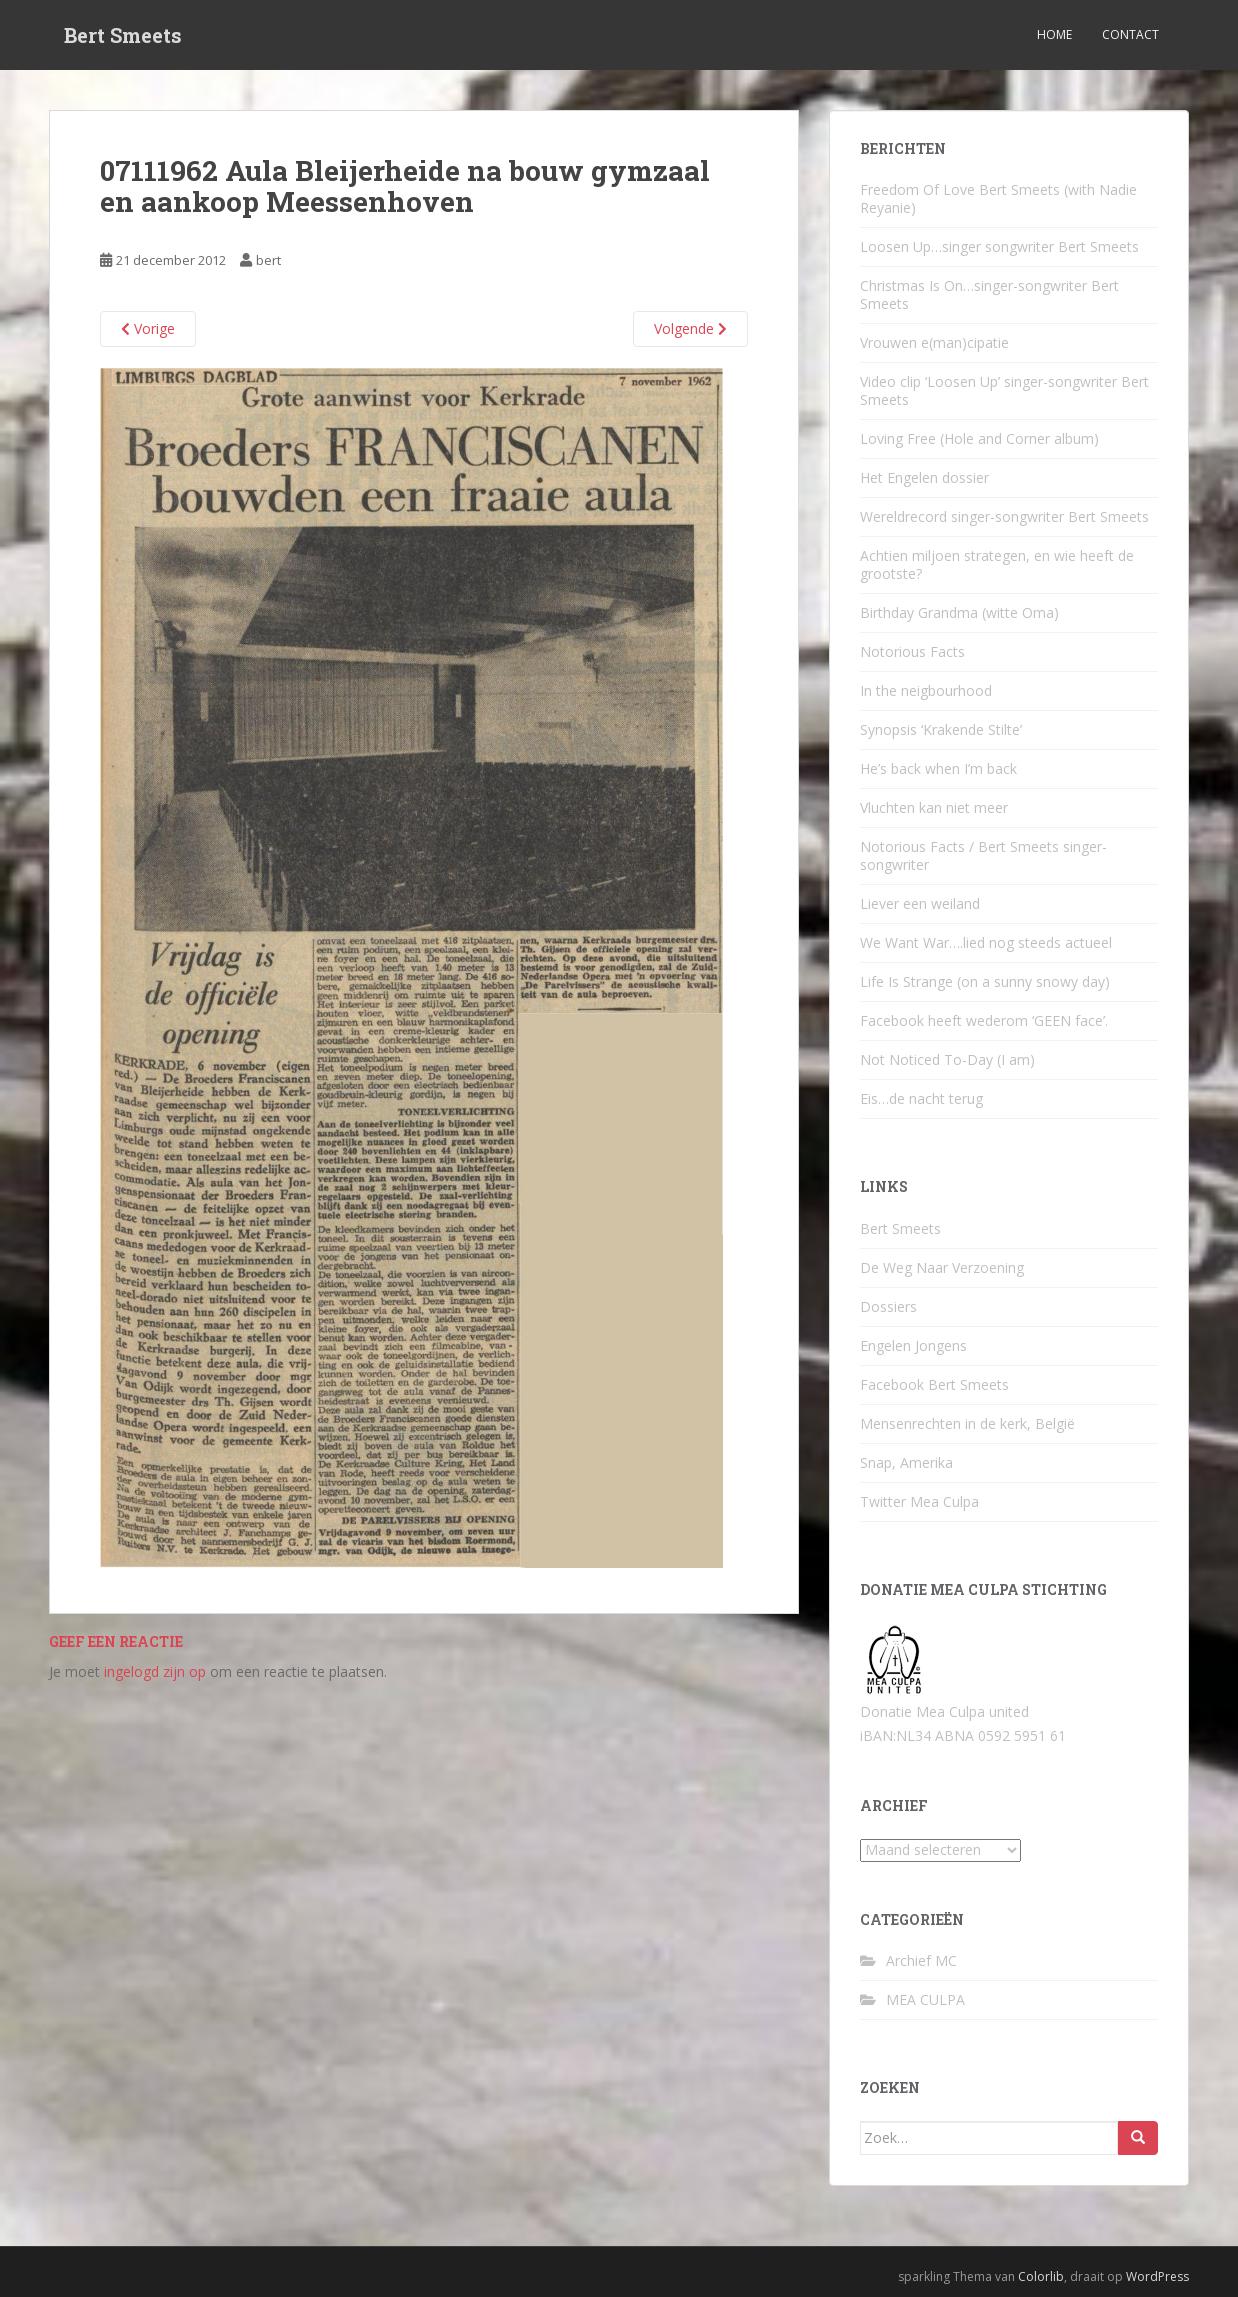 Image resolution: width=1238 pixels, height=2297 pixels. What do you see at coordinates (997, 564) in the screenshot?
I see `Achtien miljoen strategen, en wie heeft de grootste?` at bounding box center [997, 564].